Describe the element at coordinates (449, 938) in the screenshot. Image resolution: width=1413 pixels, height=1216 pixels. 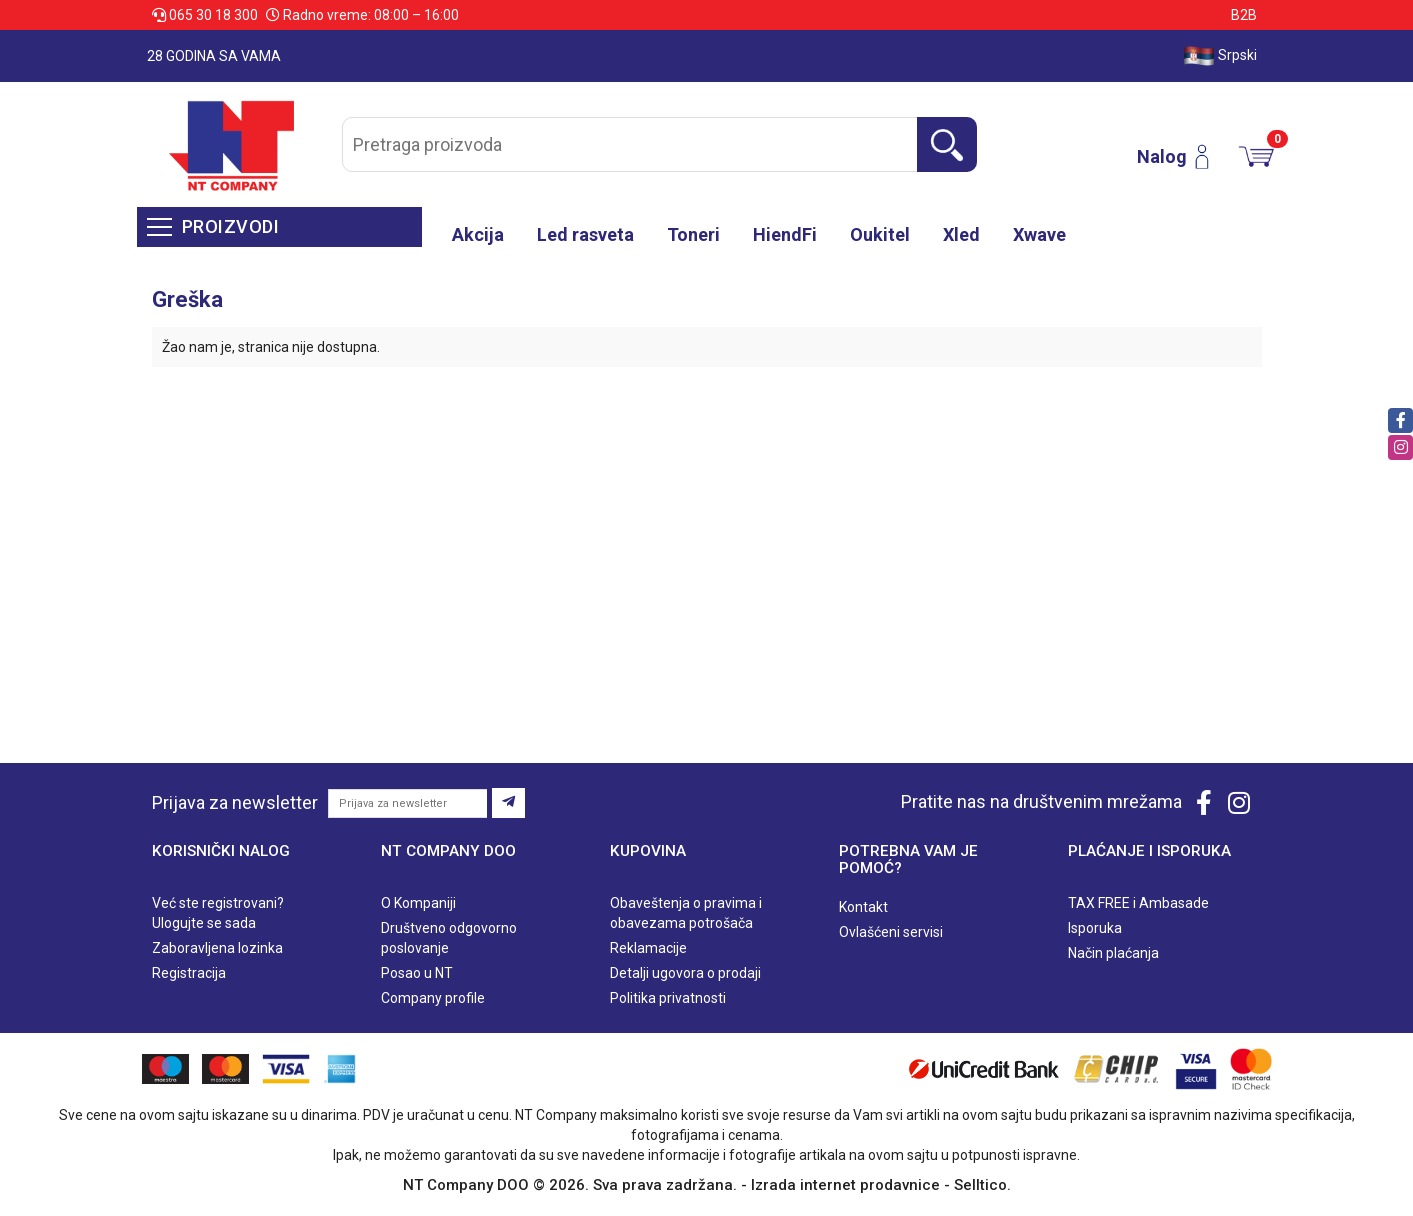
I see `Društveno odgovorno poslovanje` at that location.